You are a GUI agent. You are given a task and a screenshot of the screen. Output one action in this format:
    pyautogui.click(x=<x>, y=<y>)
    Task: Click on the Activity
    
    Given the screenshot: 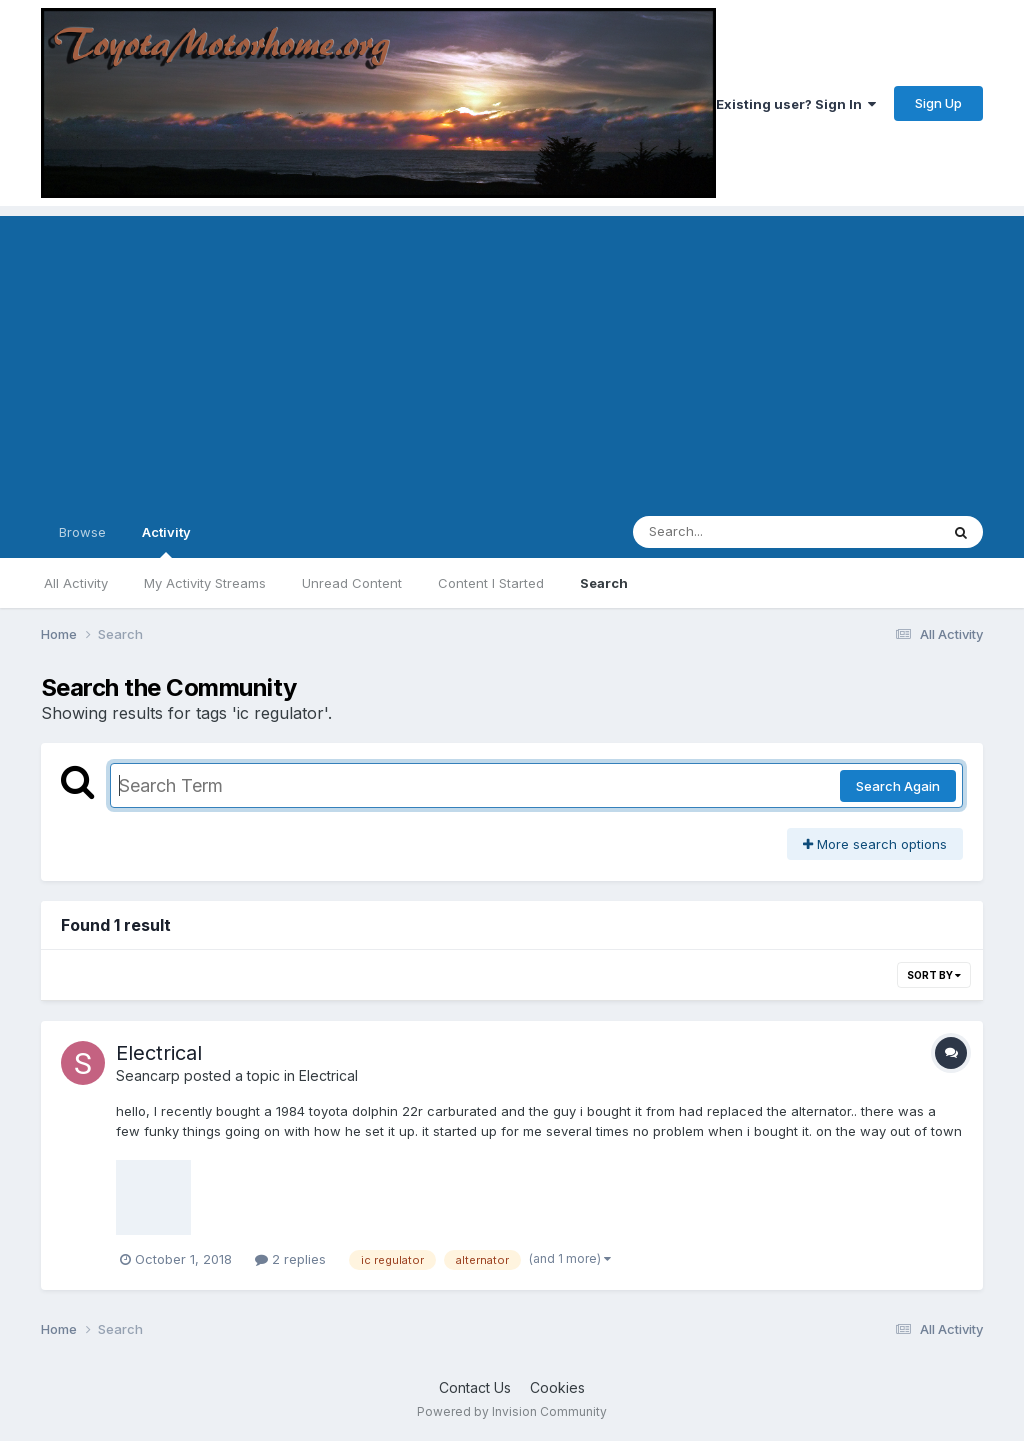 What is the action you would take?
    pyautogui.click(x=166, y=541)
    